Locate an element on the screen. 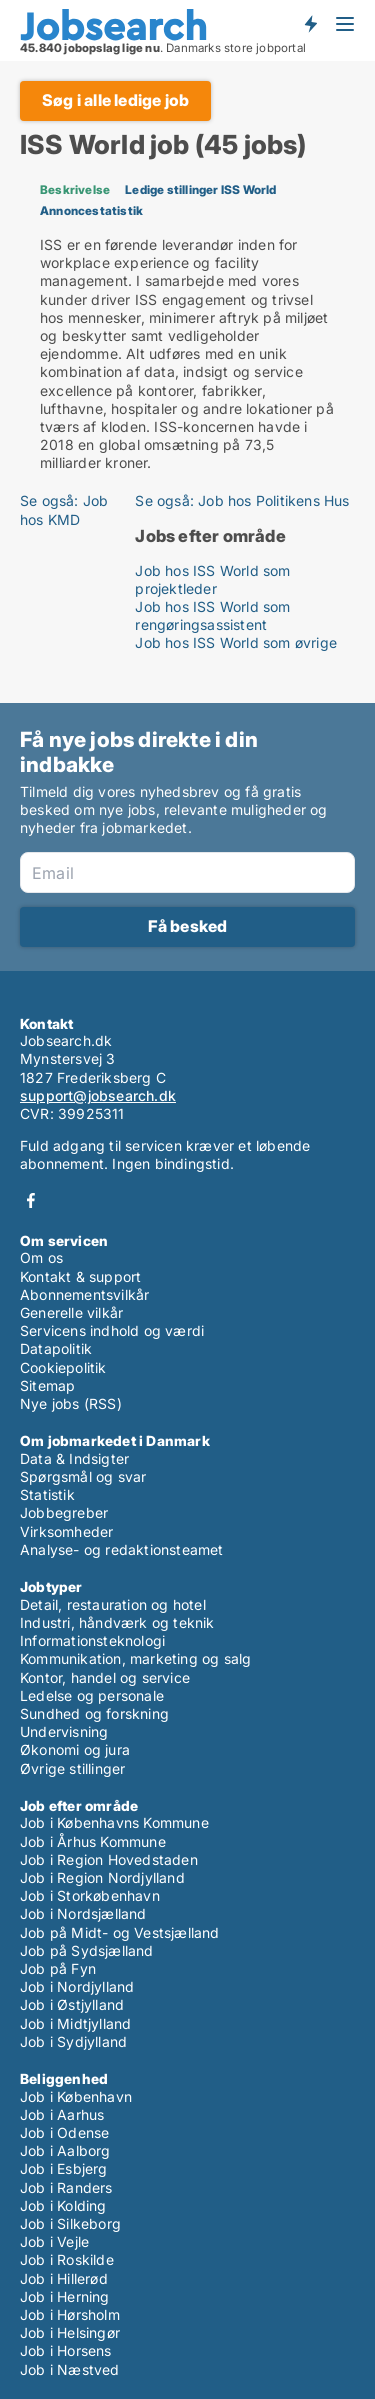 This screenshot has width=375, height=2399. Job i Storkøbenhavn is located at coordinates (90, 1895).